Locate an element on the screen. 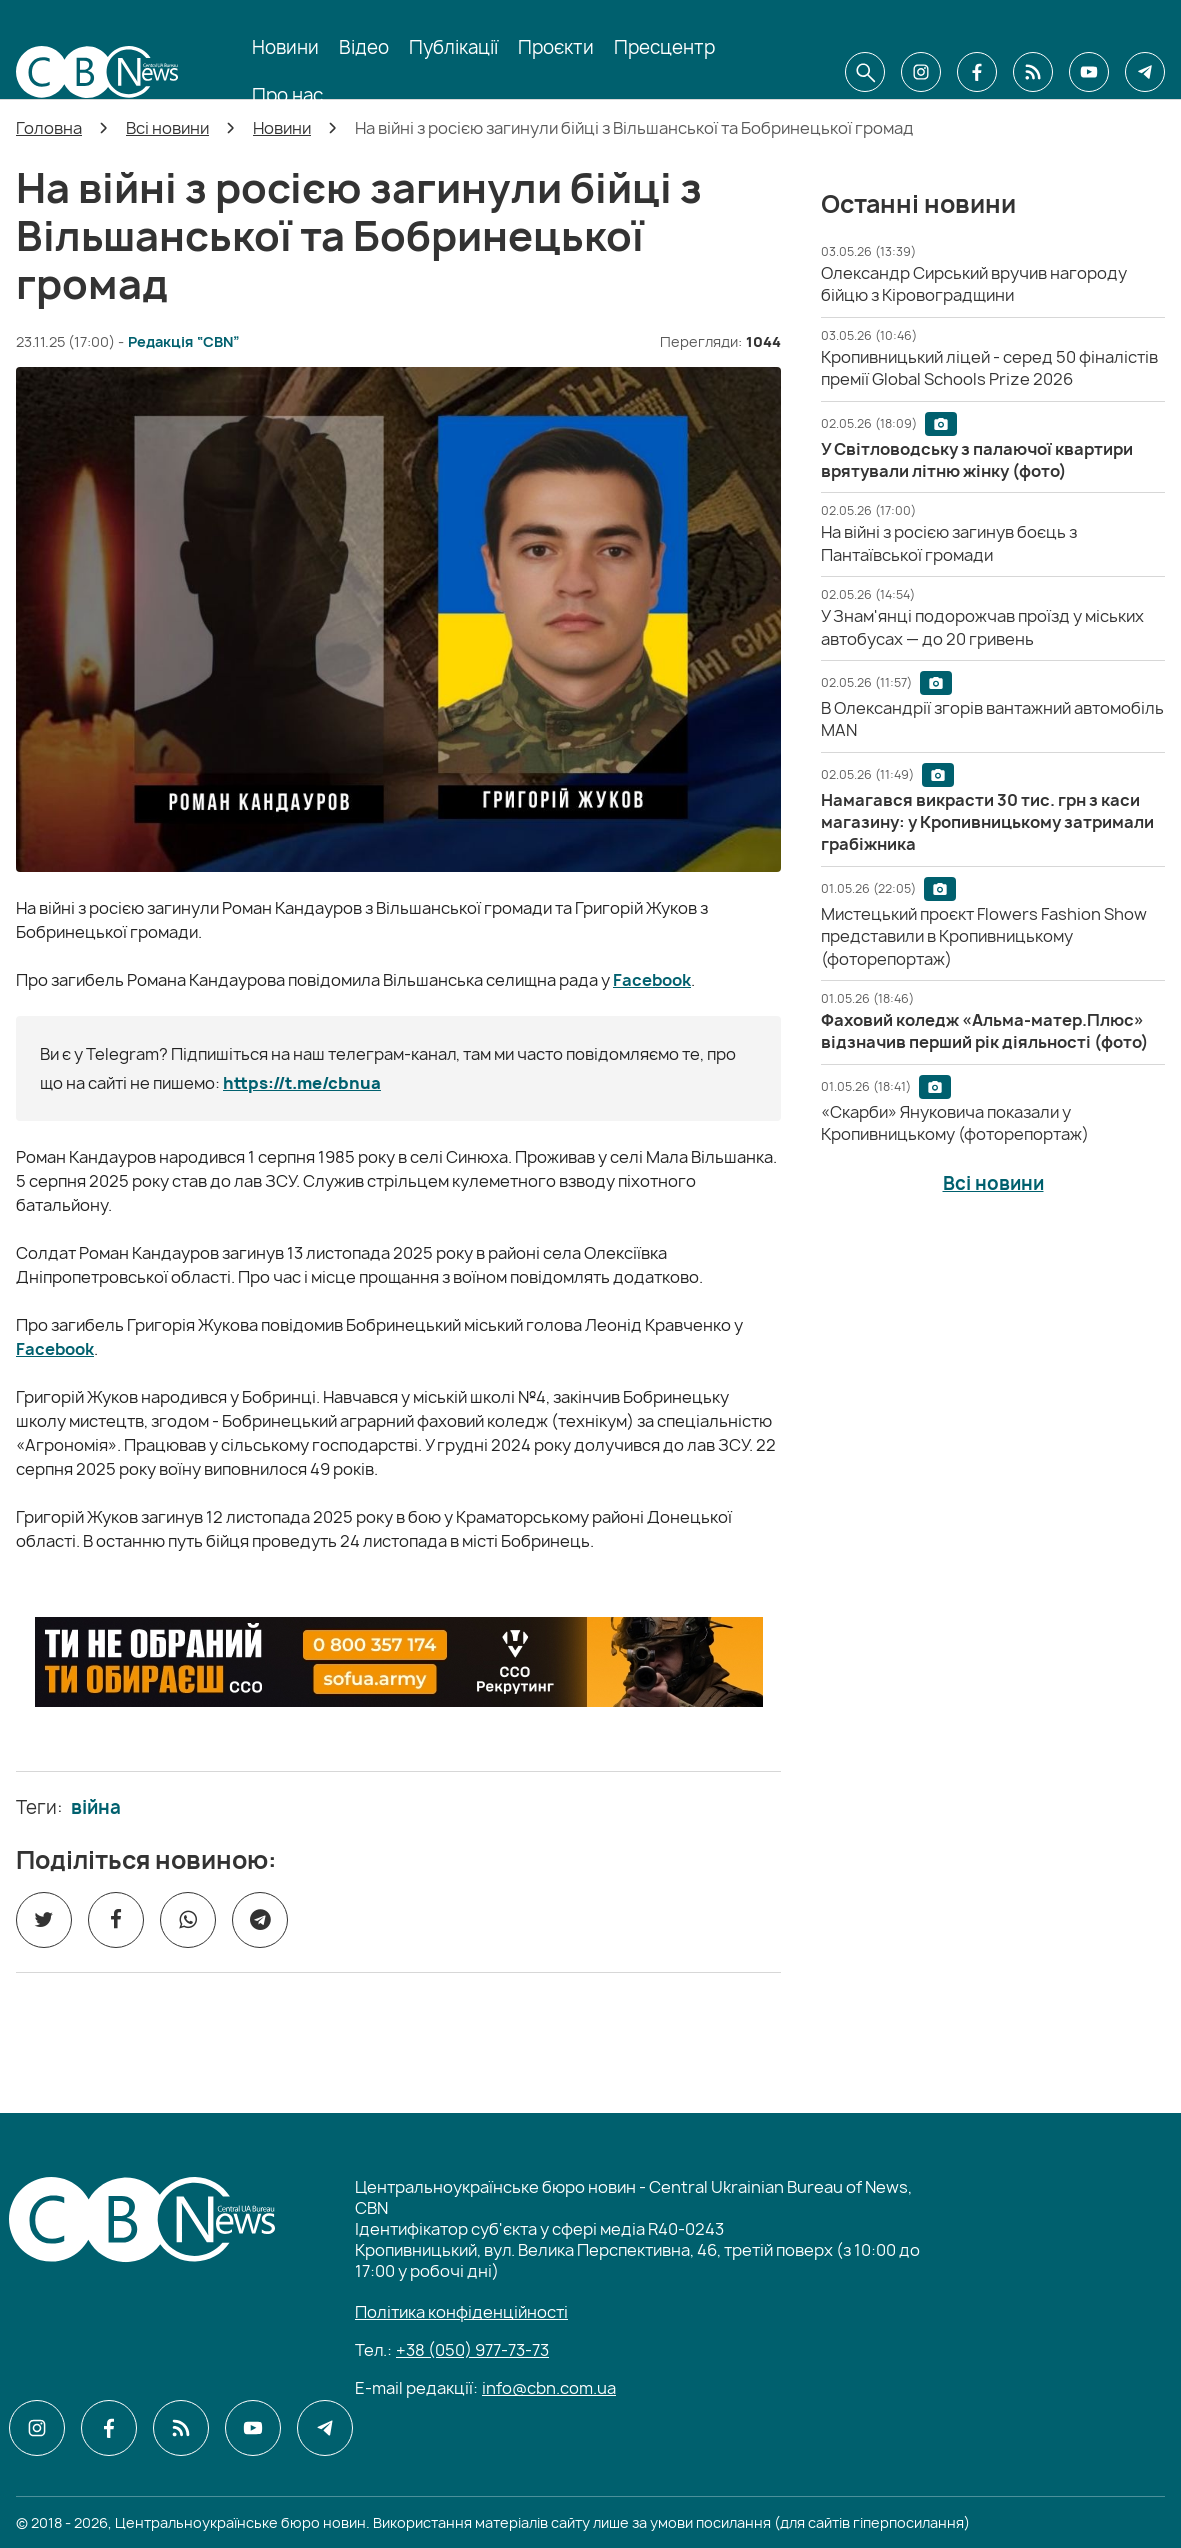 This screenshot has height=2548, width=1181. [CBN в telegram] is located at coordinates (1145, 72).